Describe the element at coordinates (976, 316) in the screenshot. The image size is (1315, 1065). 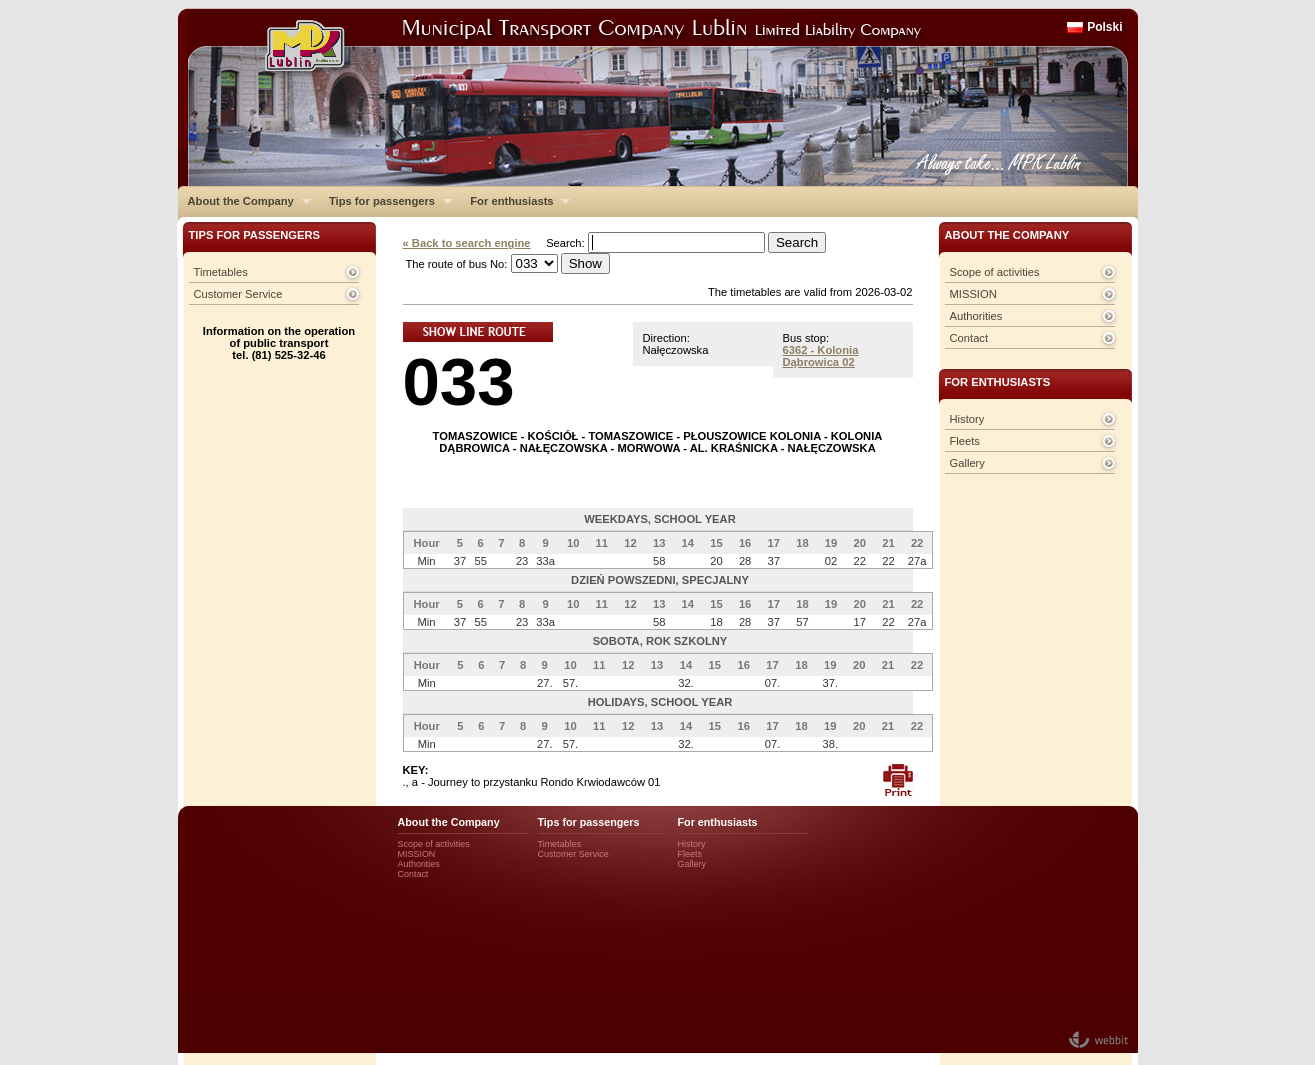
I see `Authorities` at that location.